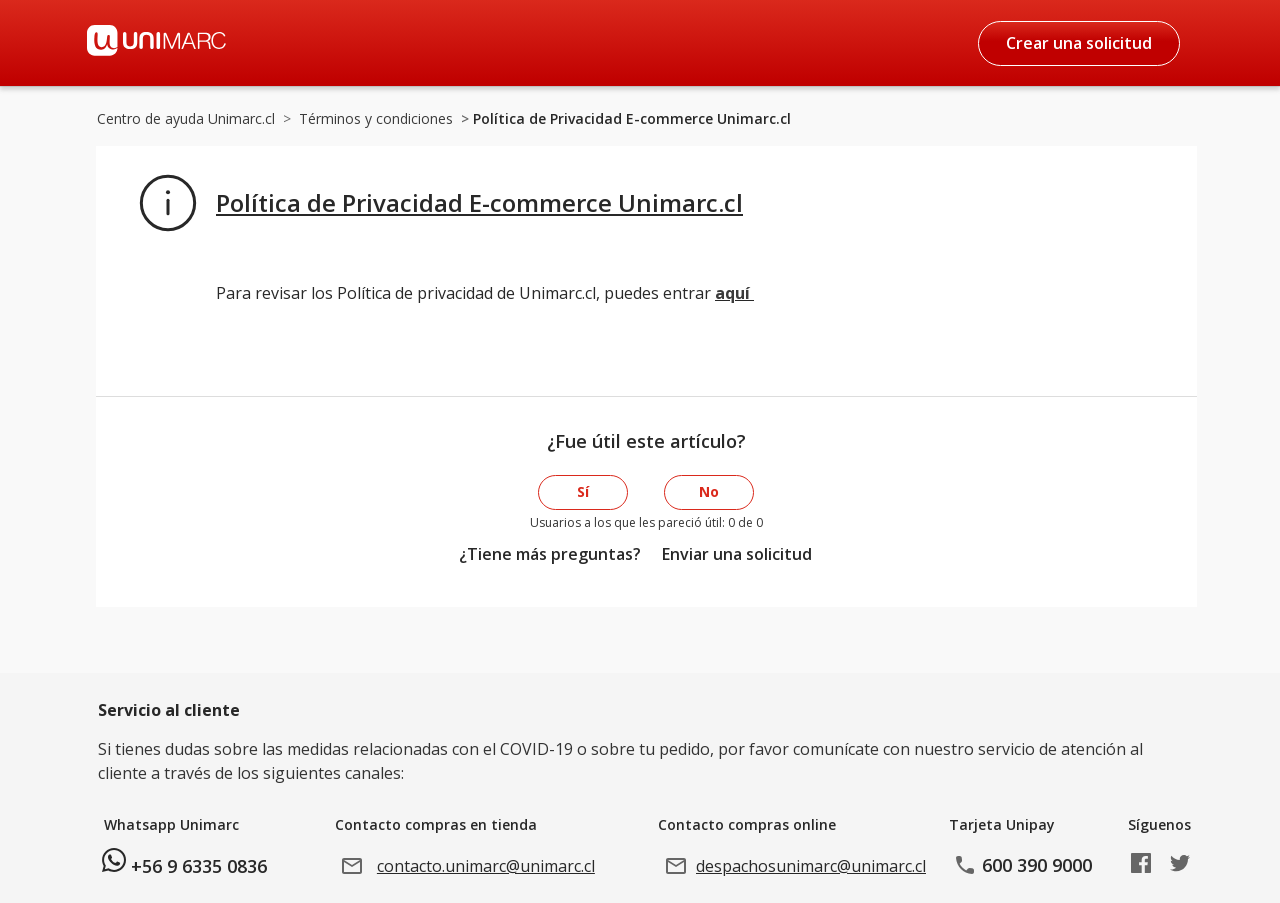 This screenshot has height=903, width=1280. What do you see at coordinates (186, 118) in the screenshot?
I see `Centro de ayuda Unimarc.cl` at bounding box center [186, 118].